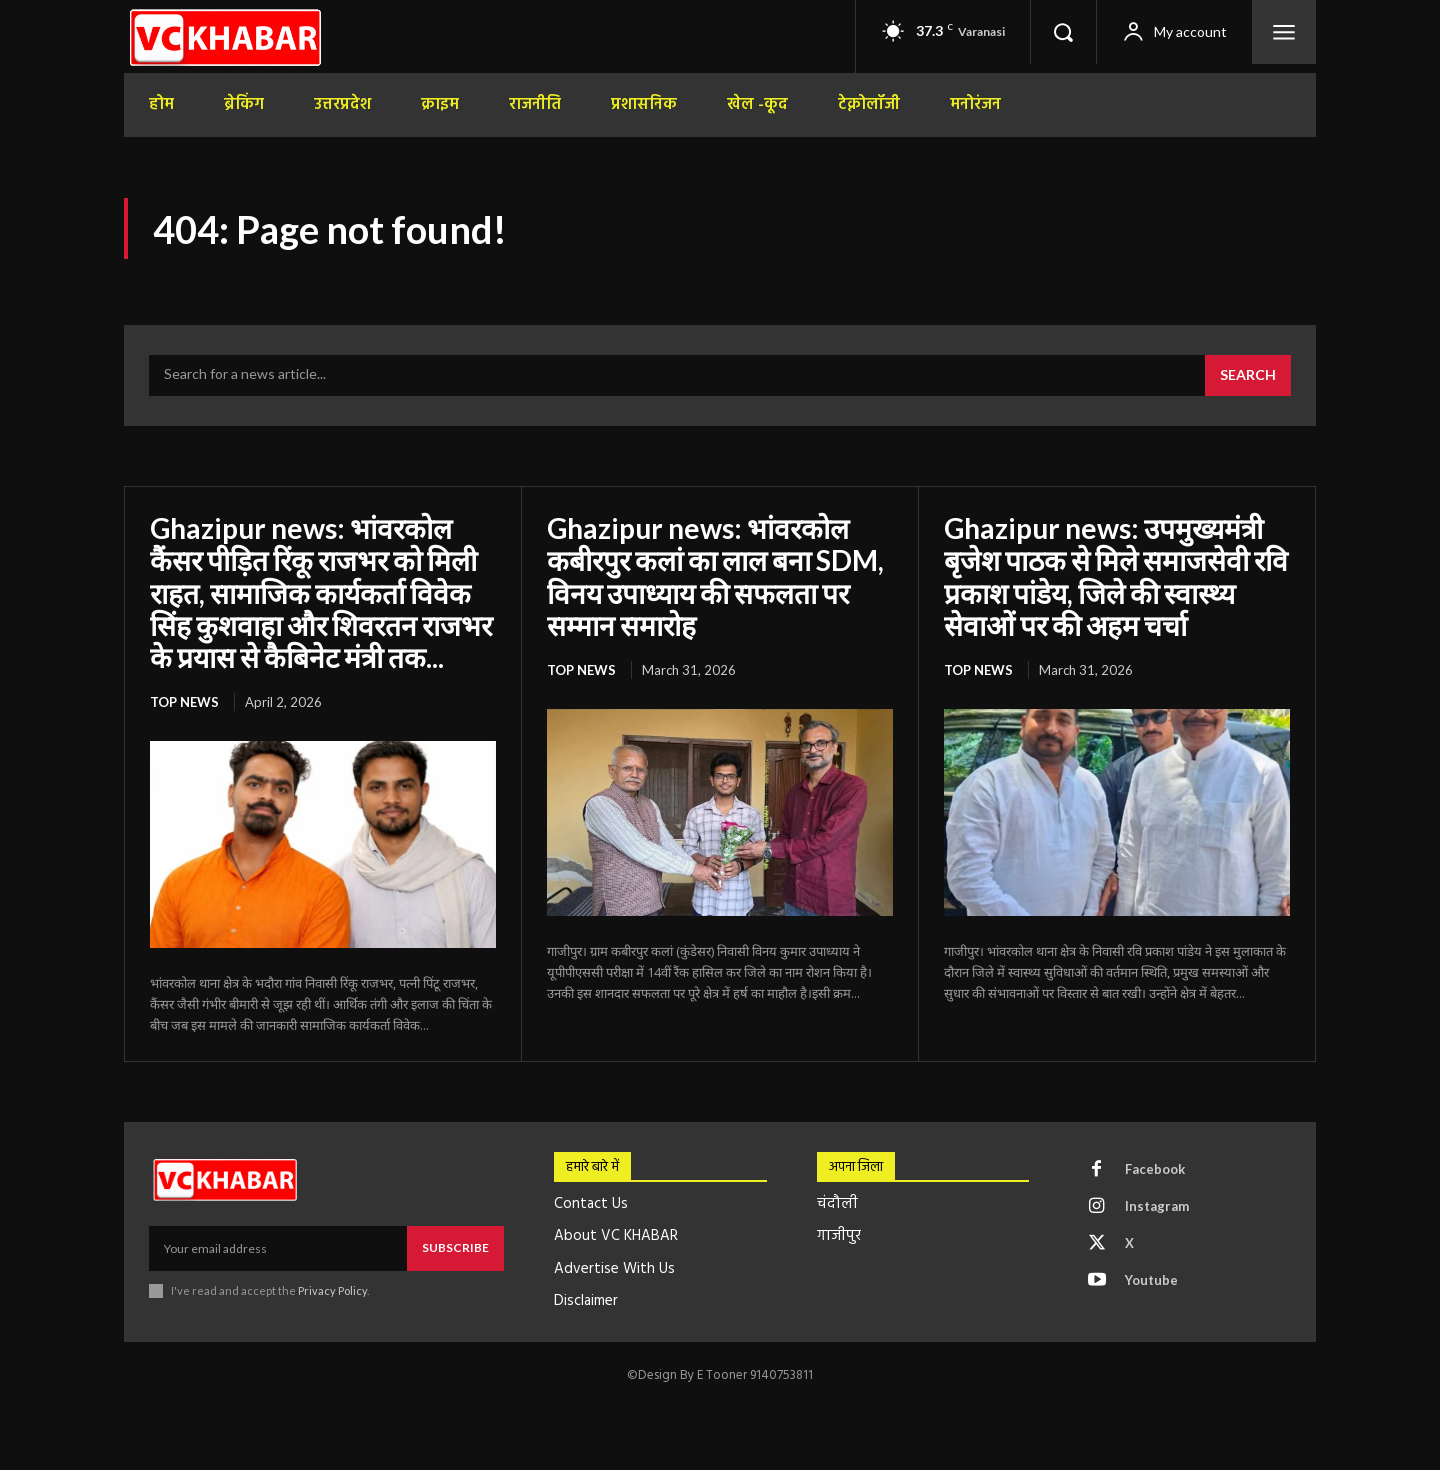 The height and width of the screenshot is (1470, 1440). What do you see at coordinates (1151, 1280) in the screenshot?
I see `Youtube` at bounding box center [1151, 1280].